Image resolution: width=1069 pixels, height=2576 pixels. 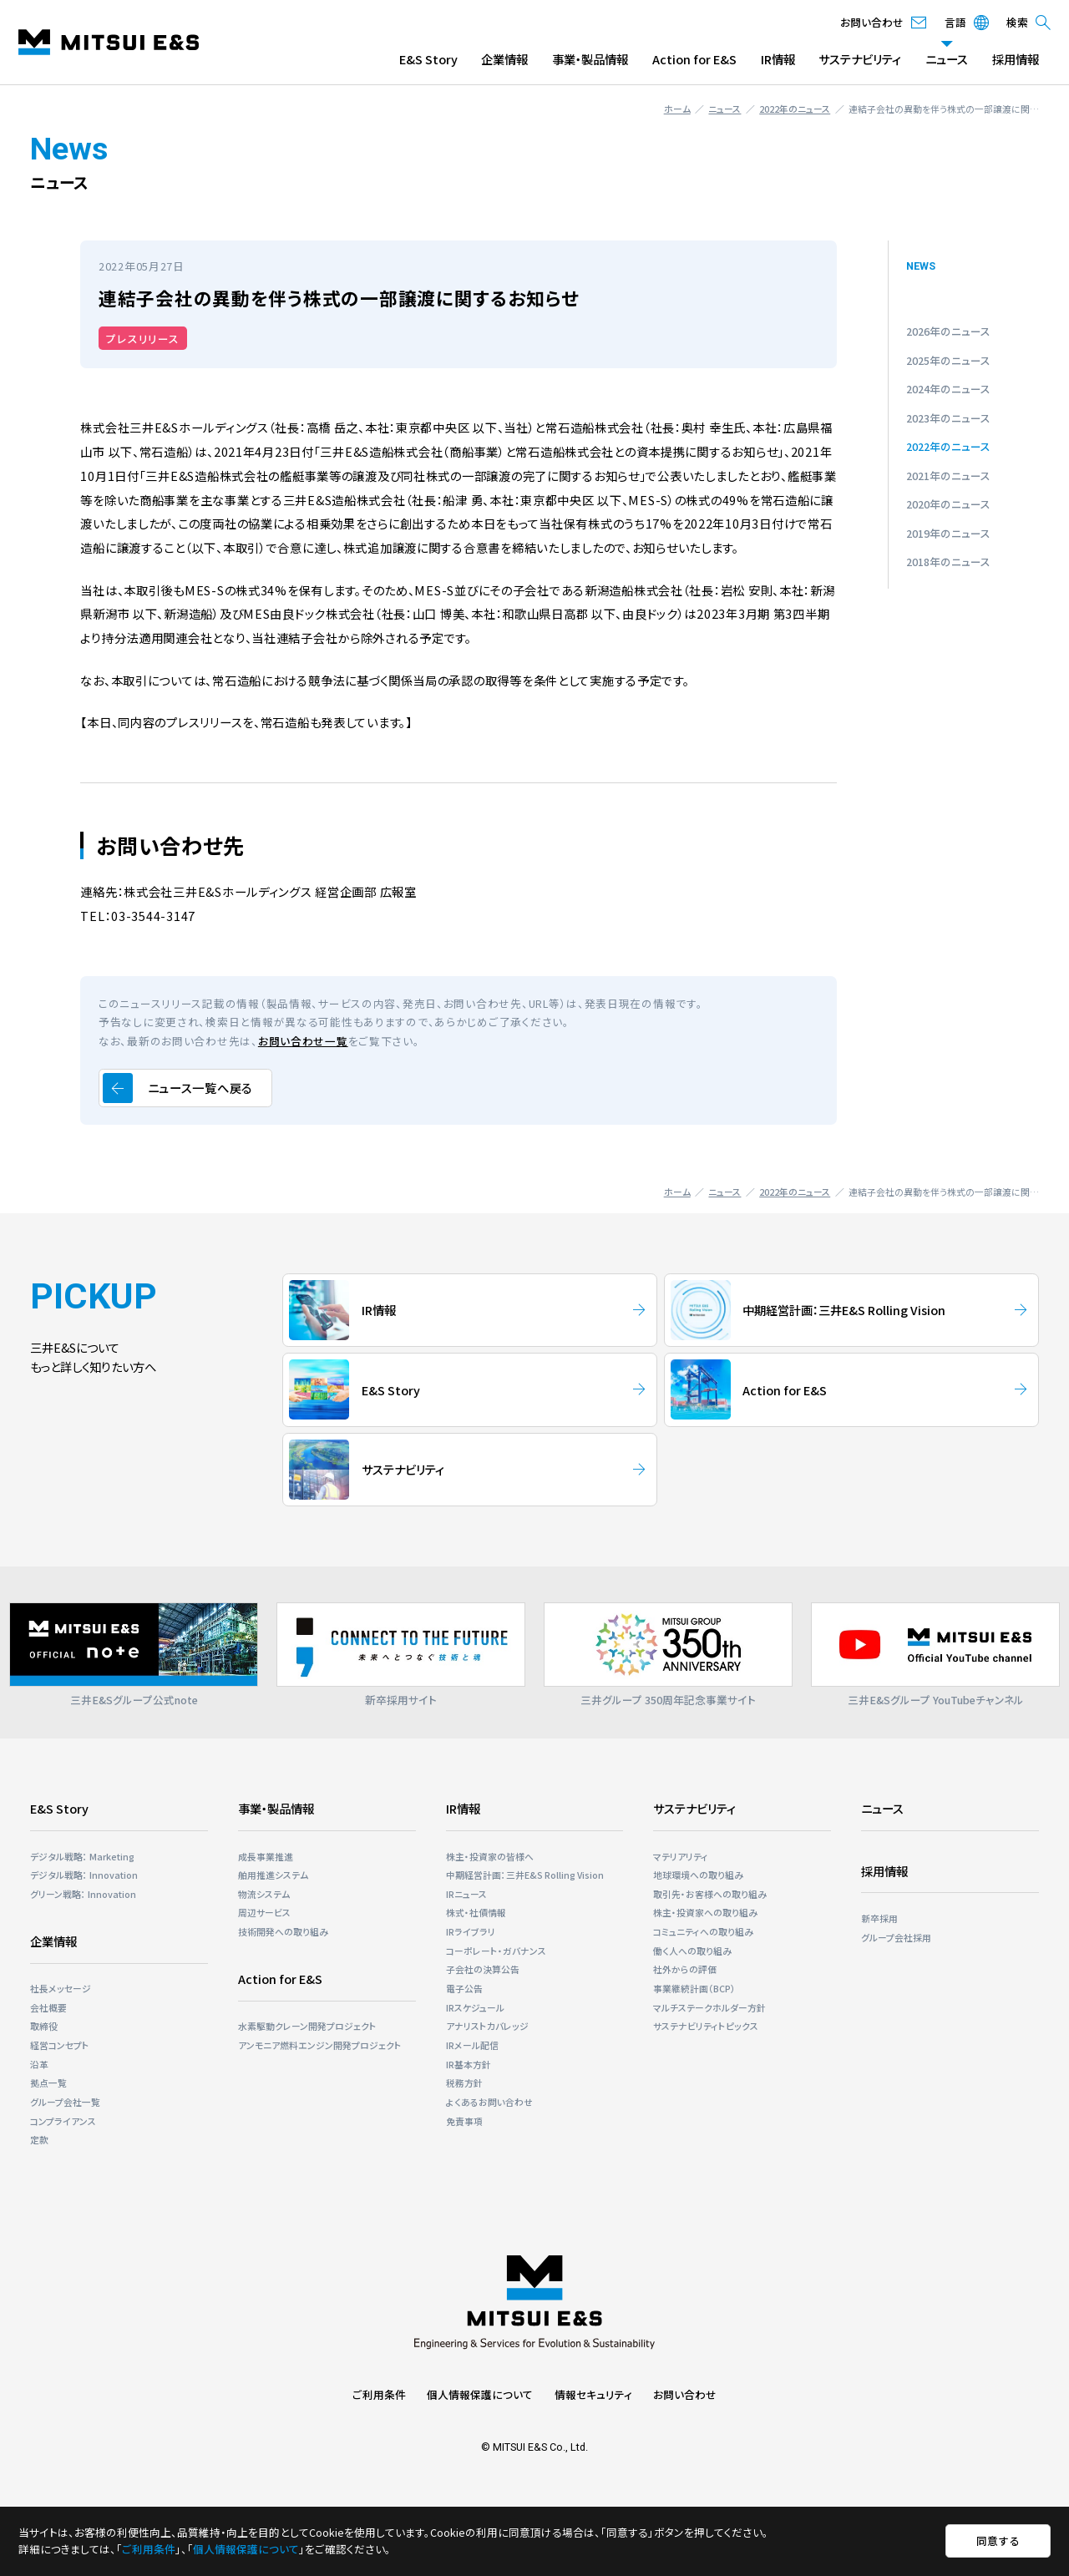 What do you see at coordinates (710, 1893) in the screenshot?
I see `取引先・お客様への取り組み` at bounding box center [710, 1893].